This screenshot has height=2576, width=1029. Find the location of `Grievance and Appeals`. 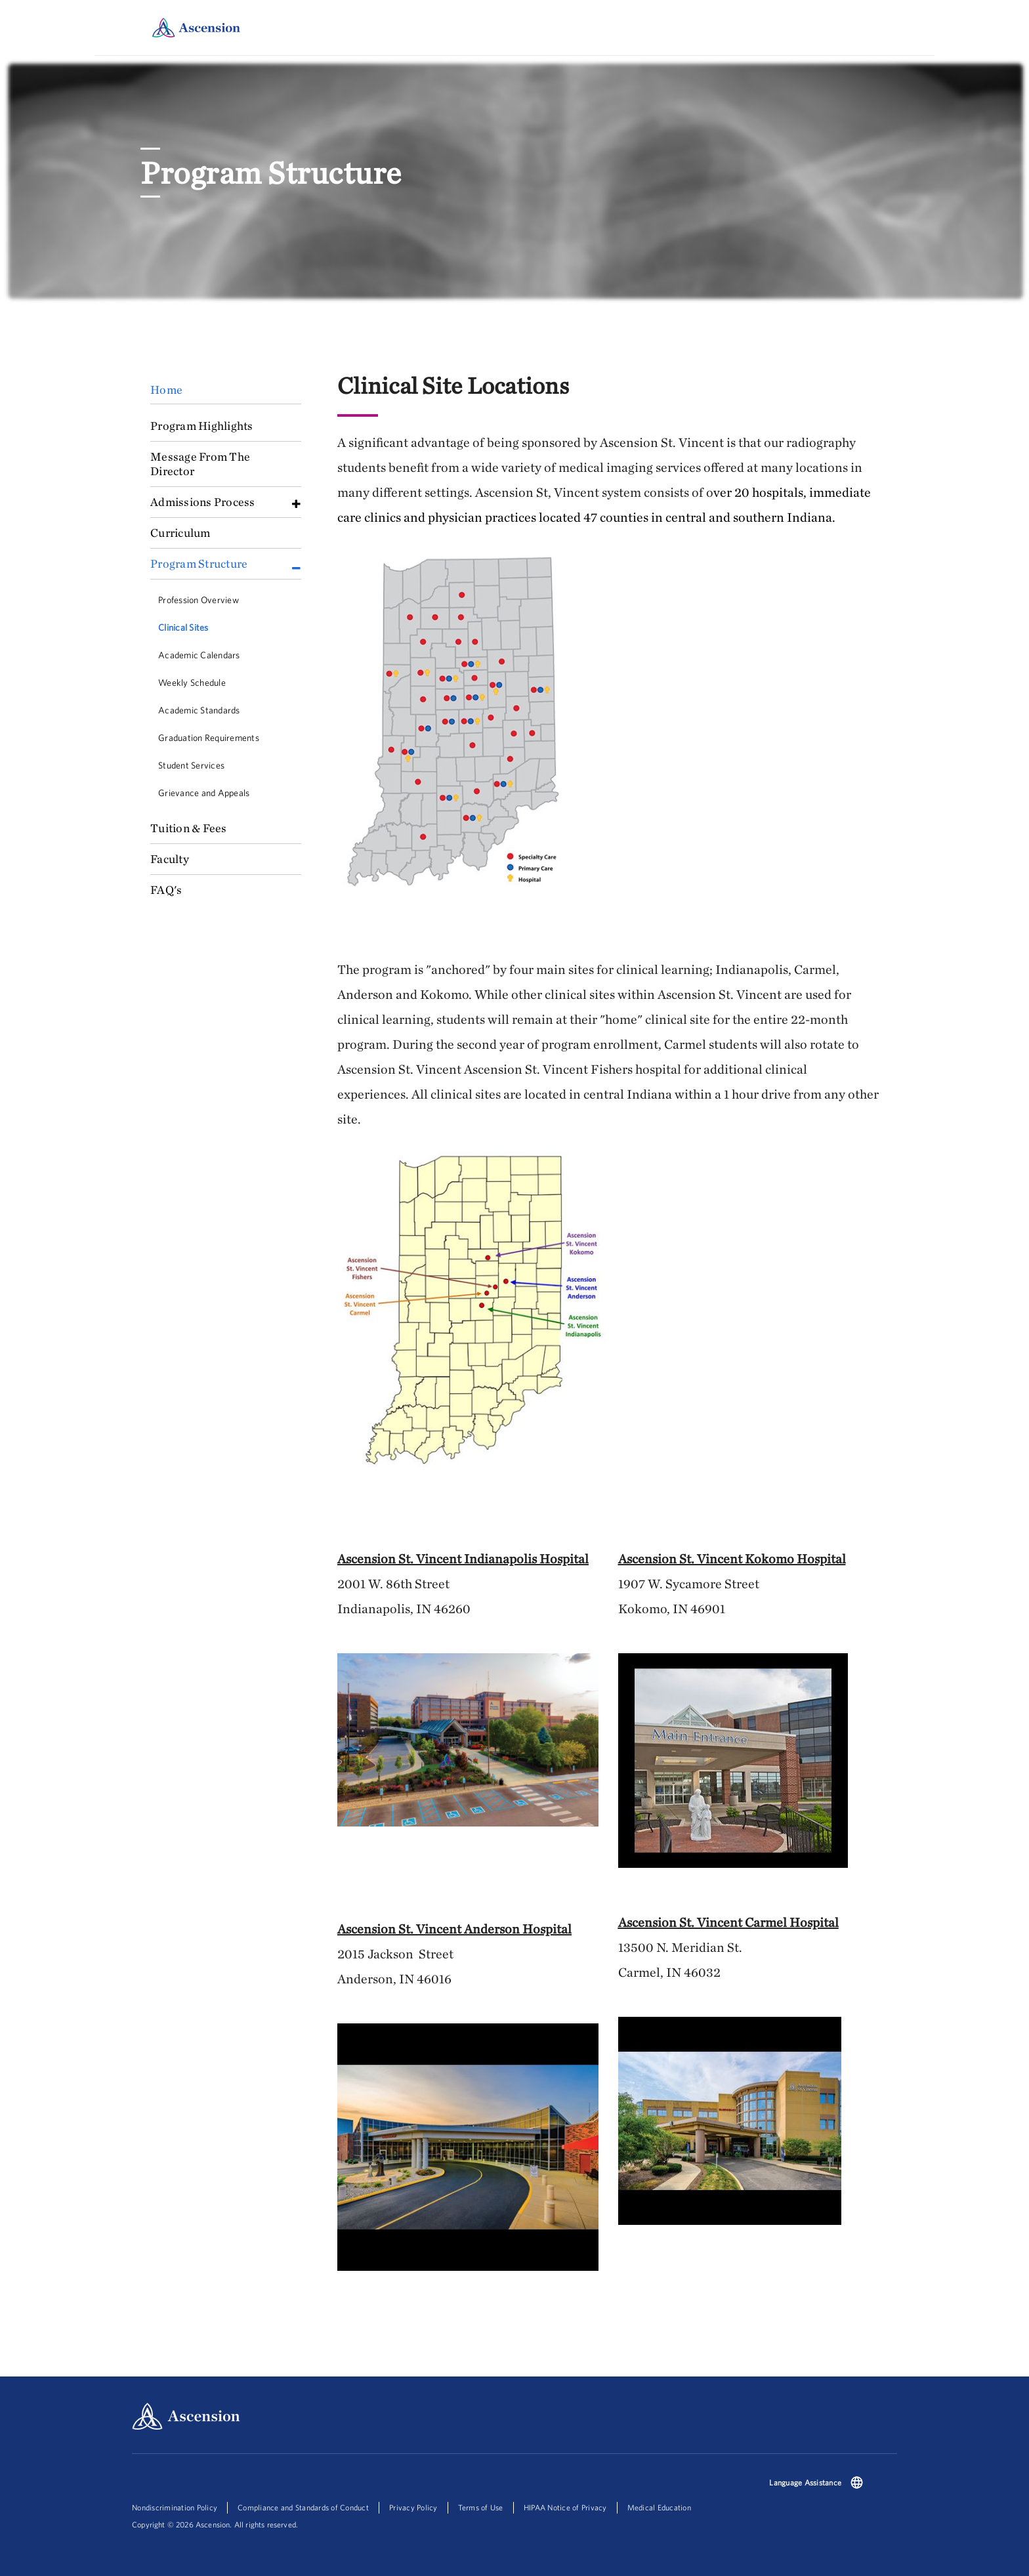

Grievance and Appeals is located at coordinates (203, 793).